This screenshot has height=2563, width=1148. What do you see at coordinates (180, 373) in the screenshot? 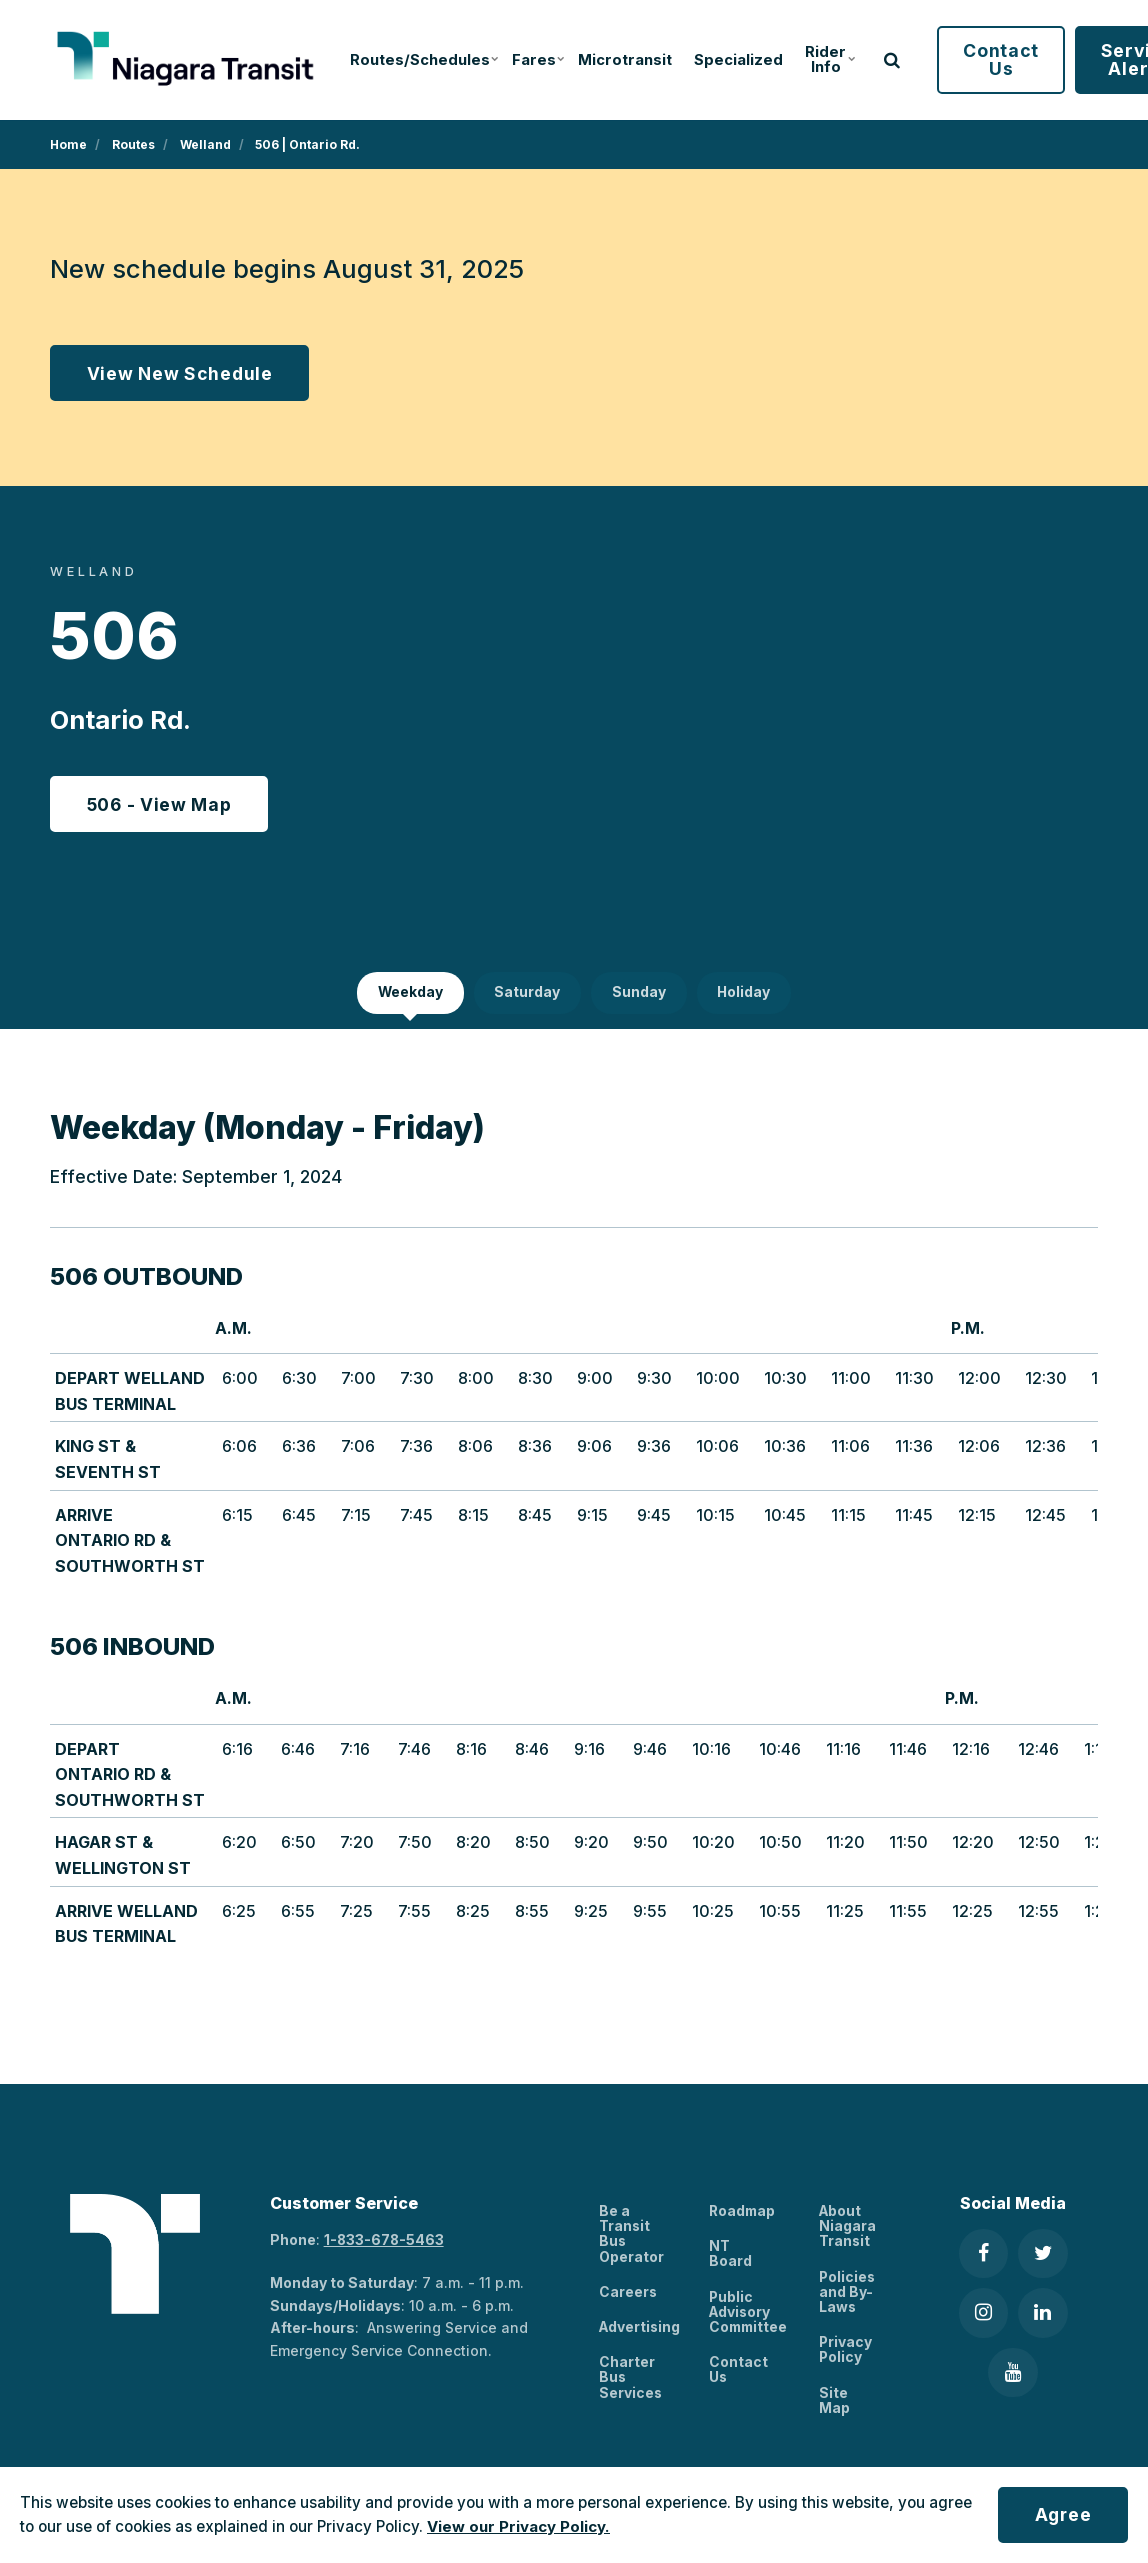
I see `View New Schedule` at bounding box center [180, 373].